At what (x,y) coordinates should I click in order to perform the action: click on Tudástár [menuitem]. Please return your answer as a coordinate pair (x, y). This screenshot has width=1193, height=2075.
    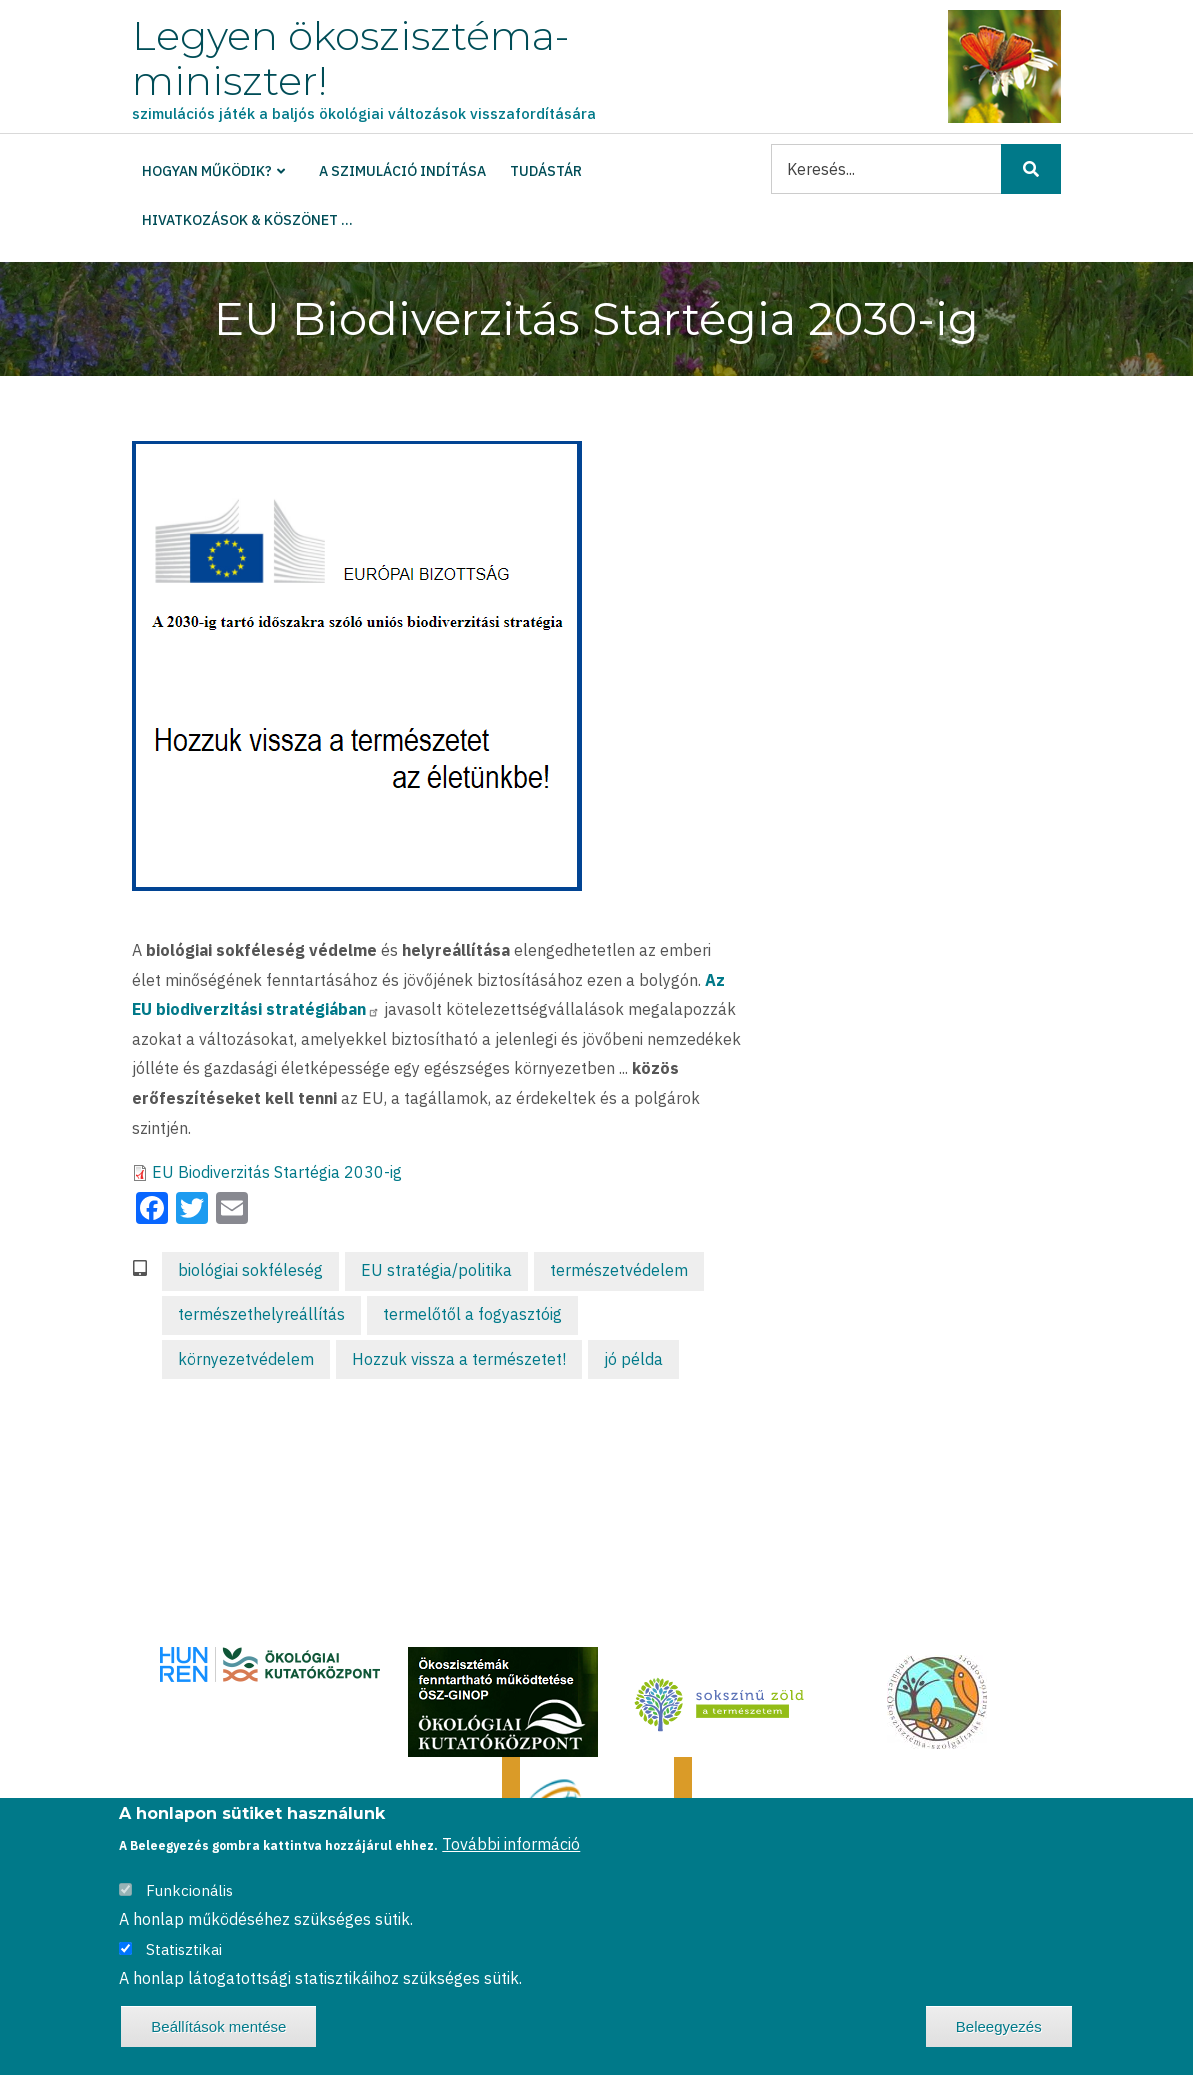
    Looking at the image, I should click on (546, 171).